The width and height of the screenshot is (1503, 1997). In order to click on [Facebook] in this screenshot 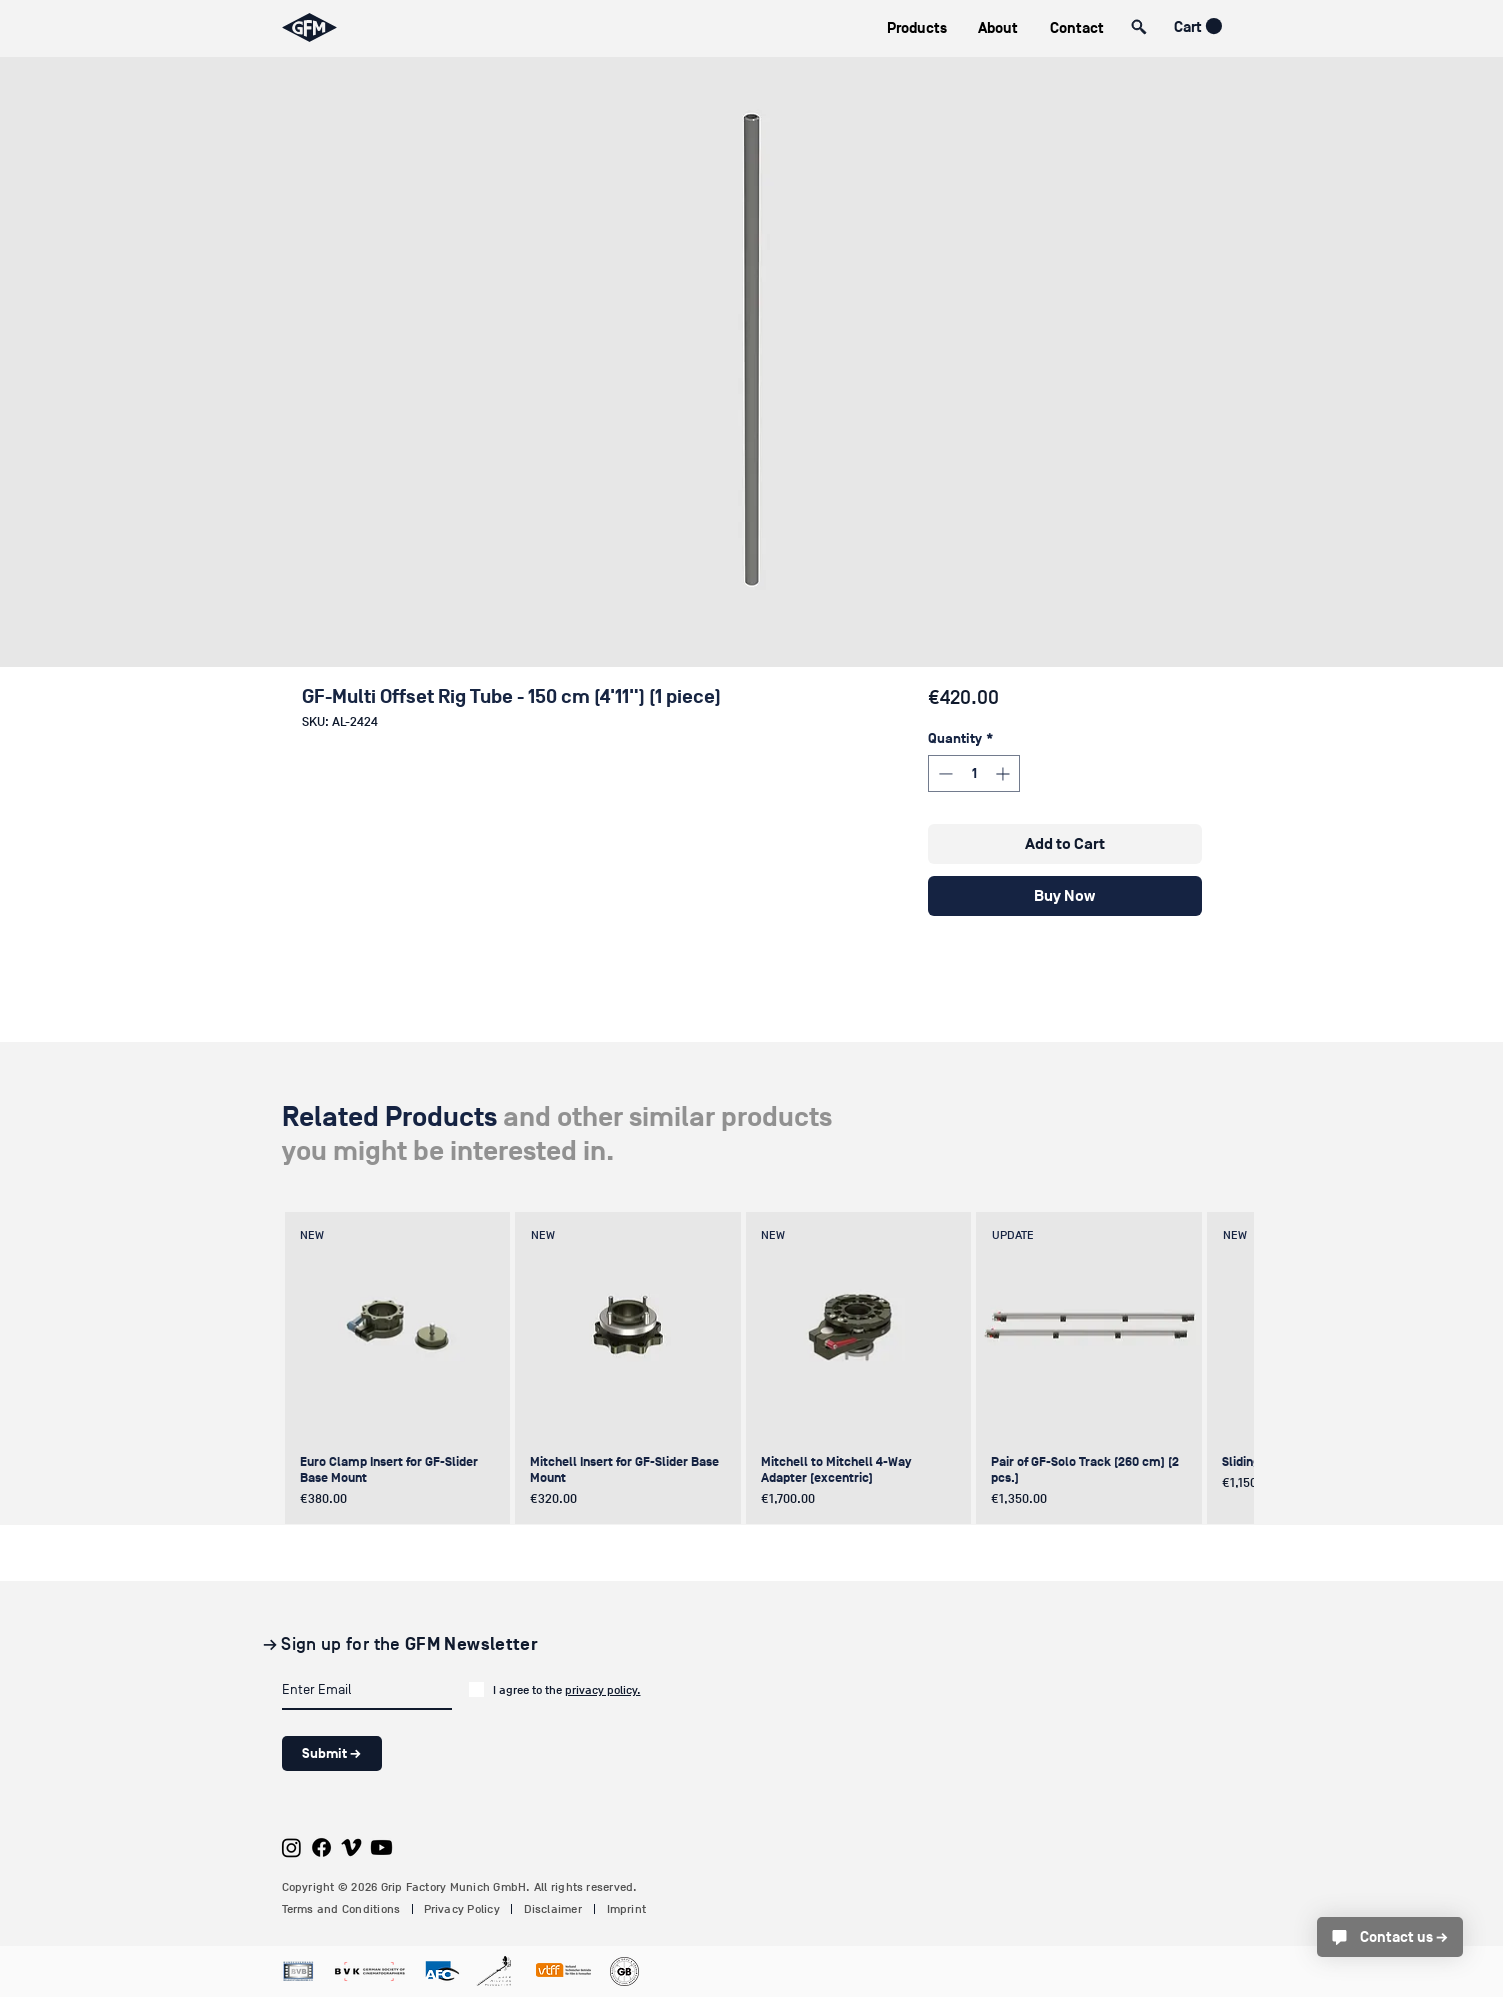, I will do `click(321, 1847)`.